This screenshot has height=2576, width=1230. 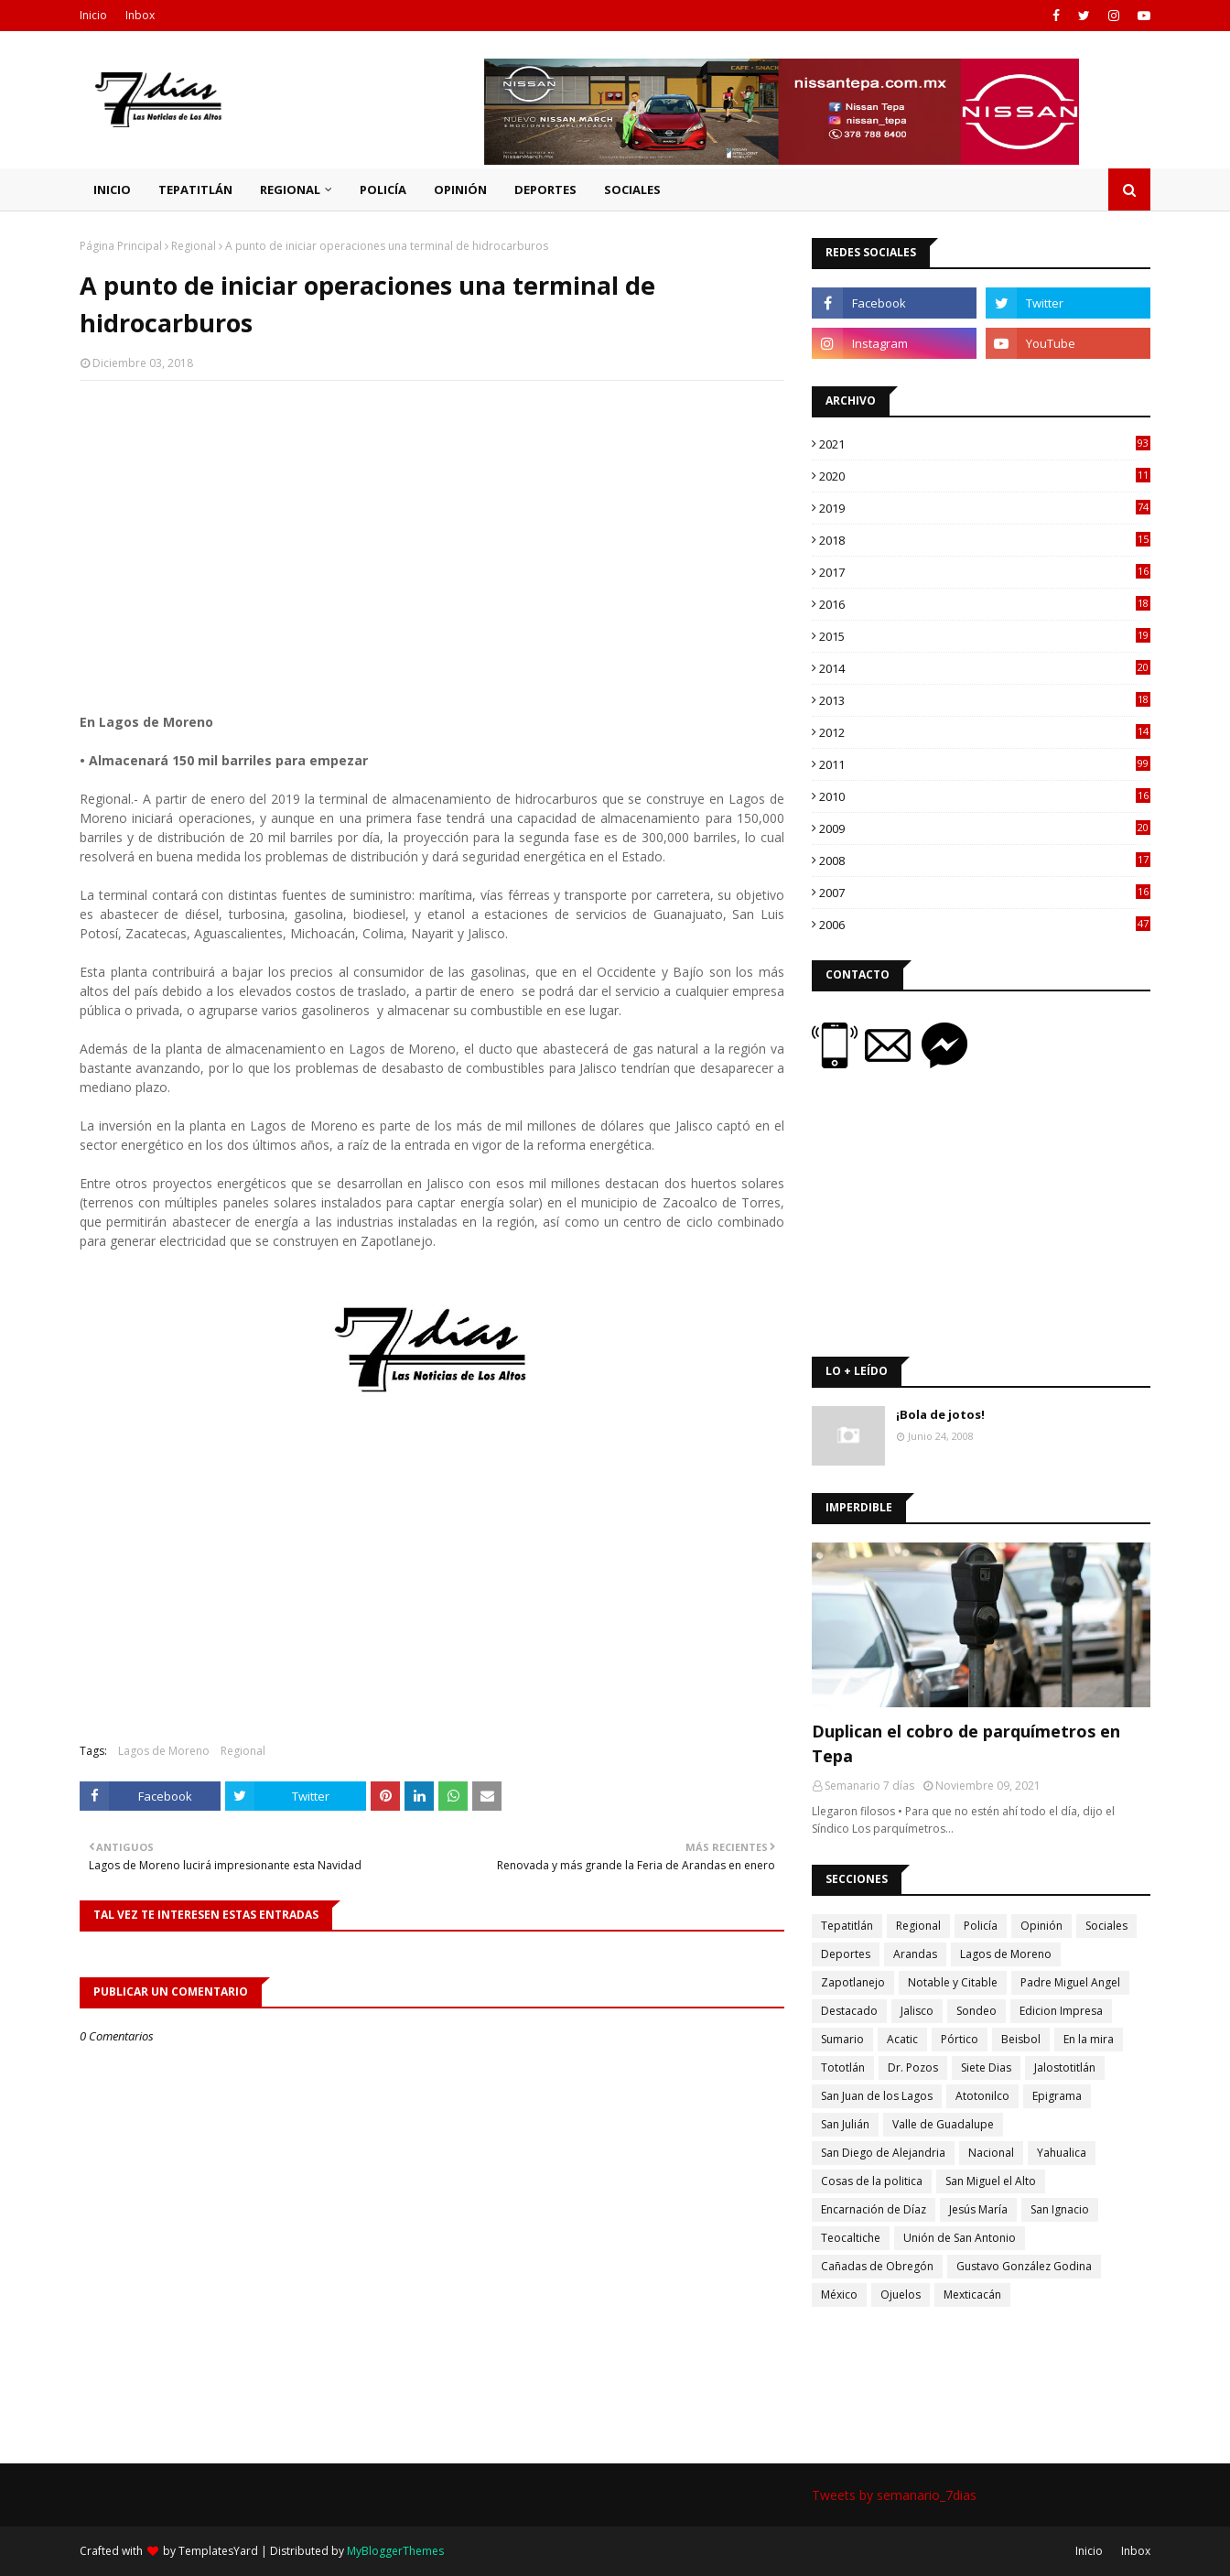 I want to click on 2007, so click(x=984, y=892).